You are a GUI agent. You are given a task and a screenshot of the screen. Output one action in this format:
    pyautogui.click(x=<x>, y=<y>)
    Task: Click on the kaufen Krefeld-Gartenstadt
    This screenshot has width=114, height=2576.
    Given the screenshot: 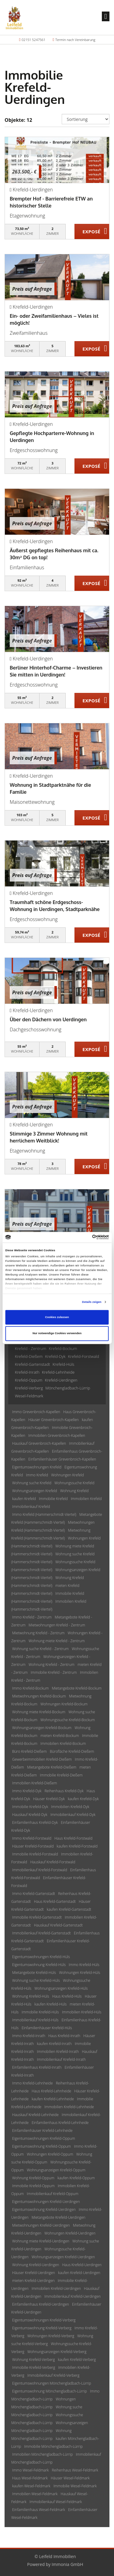 What is the action you would take?
    pyautogui.click(x=69, y=1909)
    